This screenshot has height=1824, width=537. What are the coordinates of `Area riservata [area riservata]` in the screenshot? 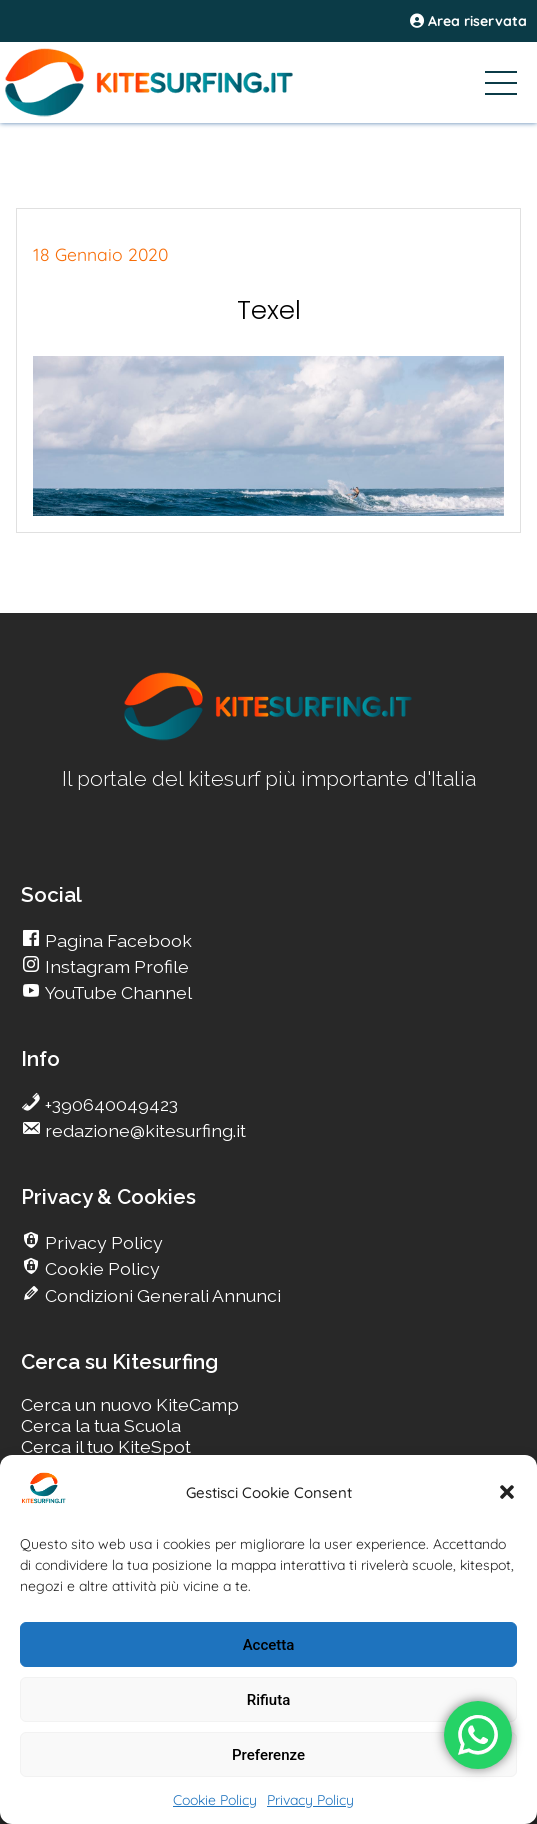 It's located at (468, 21).